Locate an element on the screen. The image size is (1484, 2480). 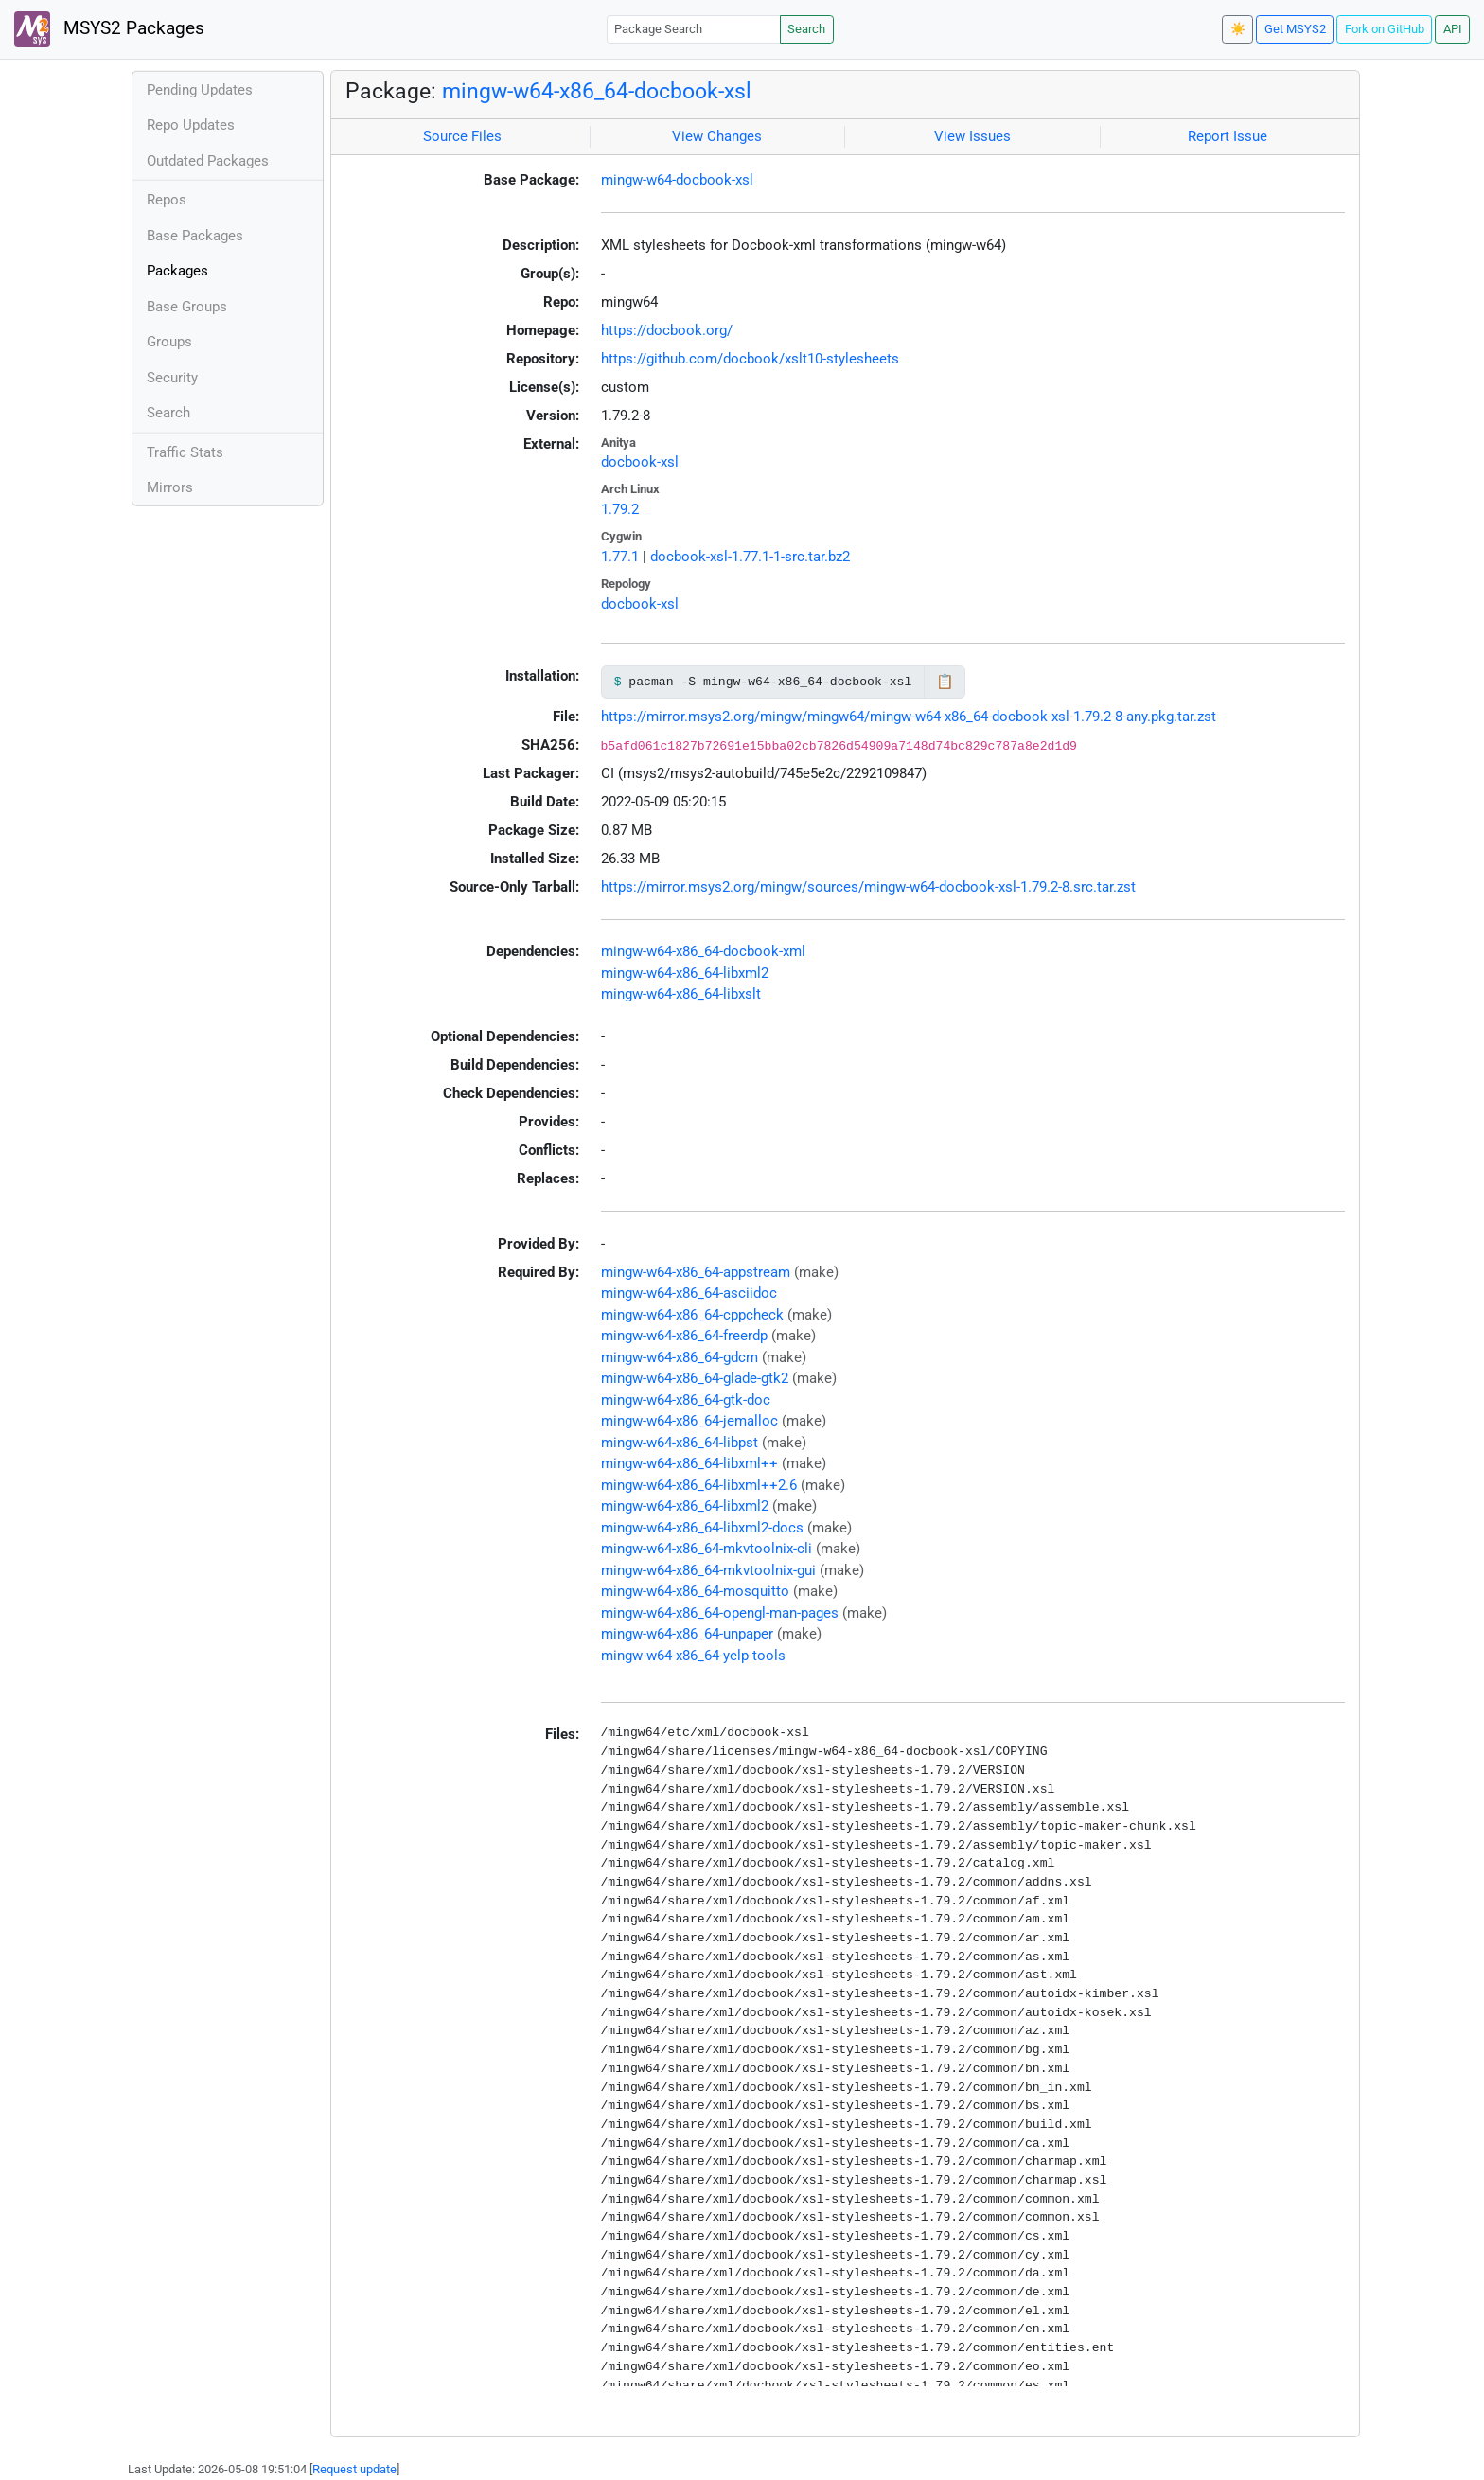
☀️ is located at coordinates (1238, 29).